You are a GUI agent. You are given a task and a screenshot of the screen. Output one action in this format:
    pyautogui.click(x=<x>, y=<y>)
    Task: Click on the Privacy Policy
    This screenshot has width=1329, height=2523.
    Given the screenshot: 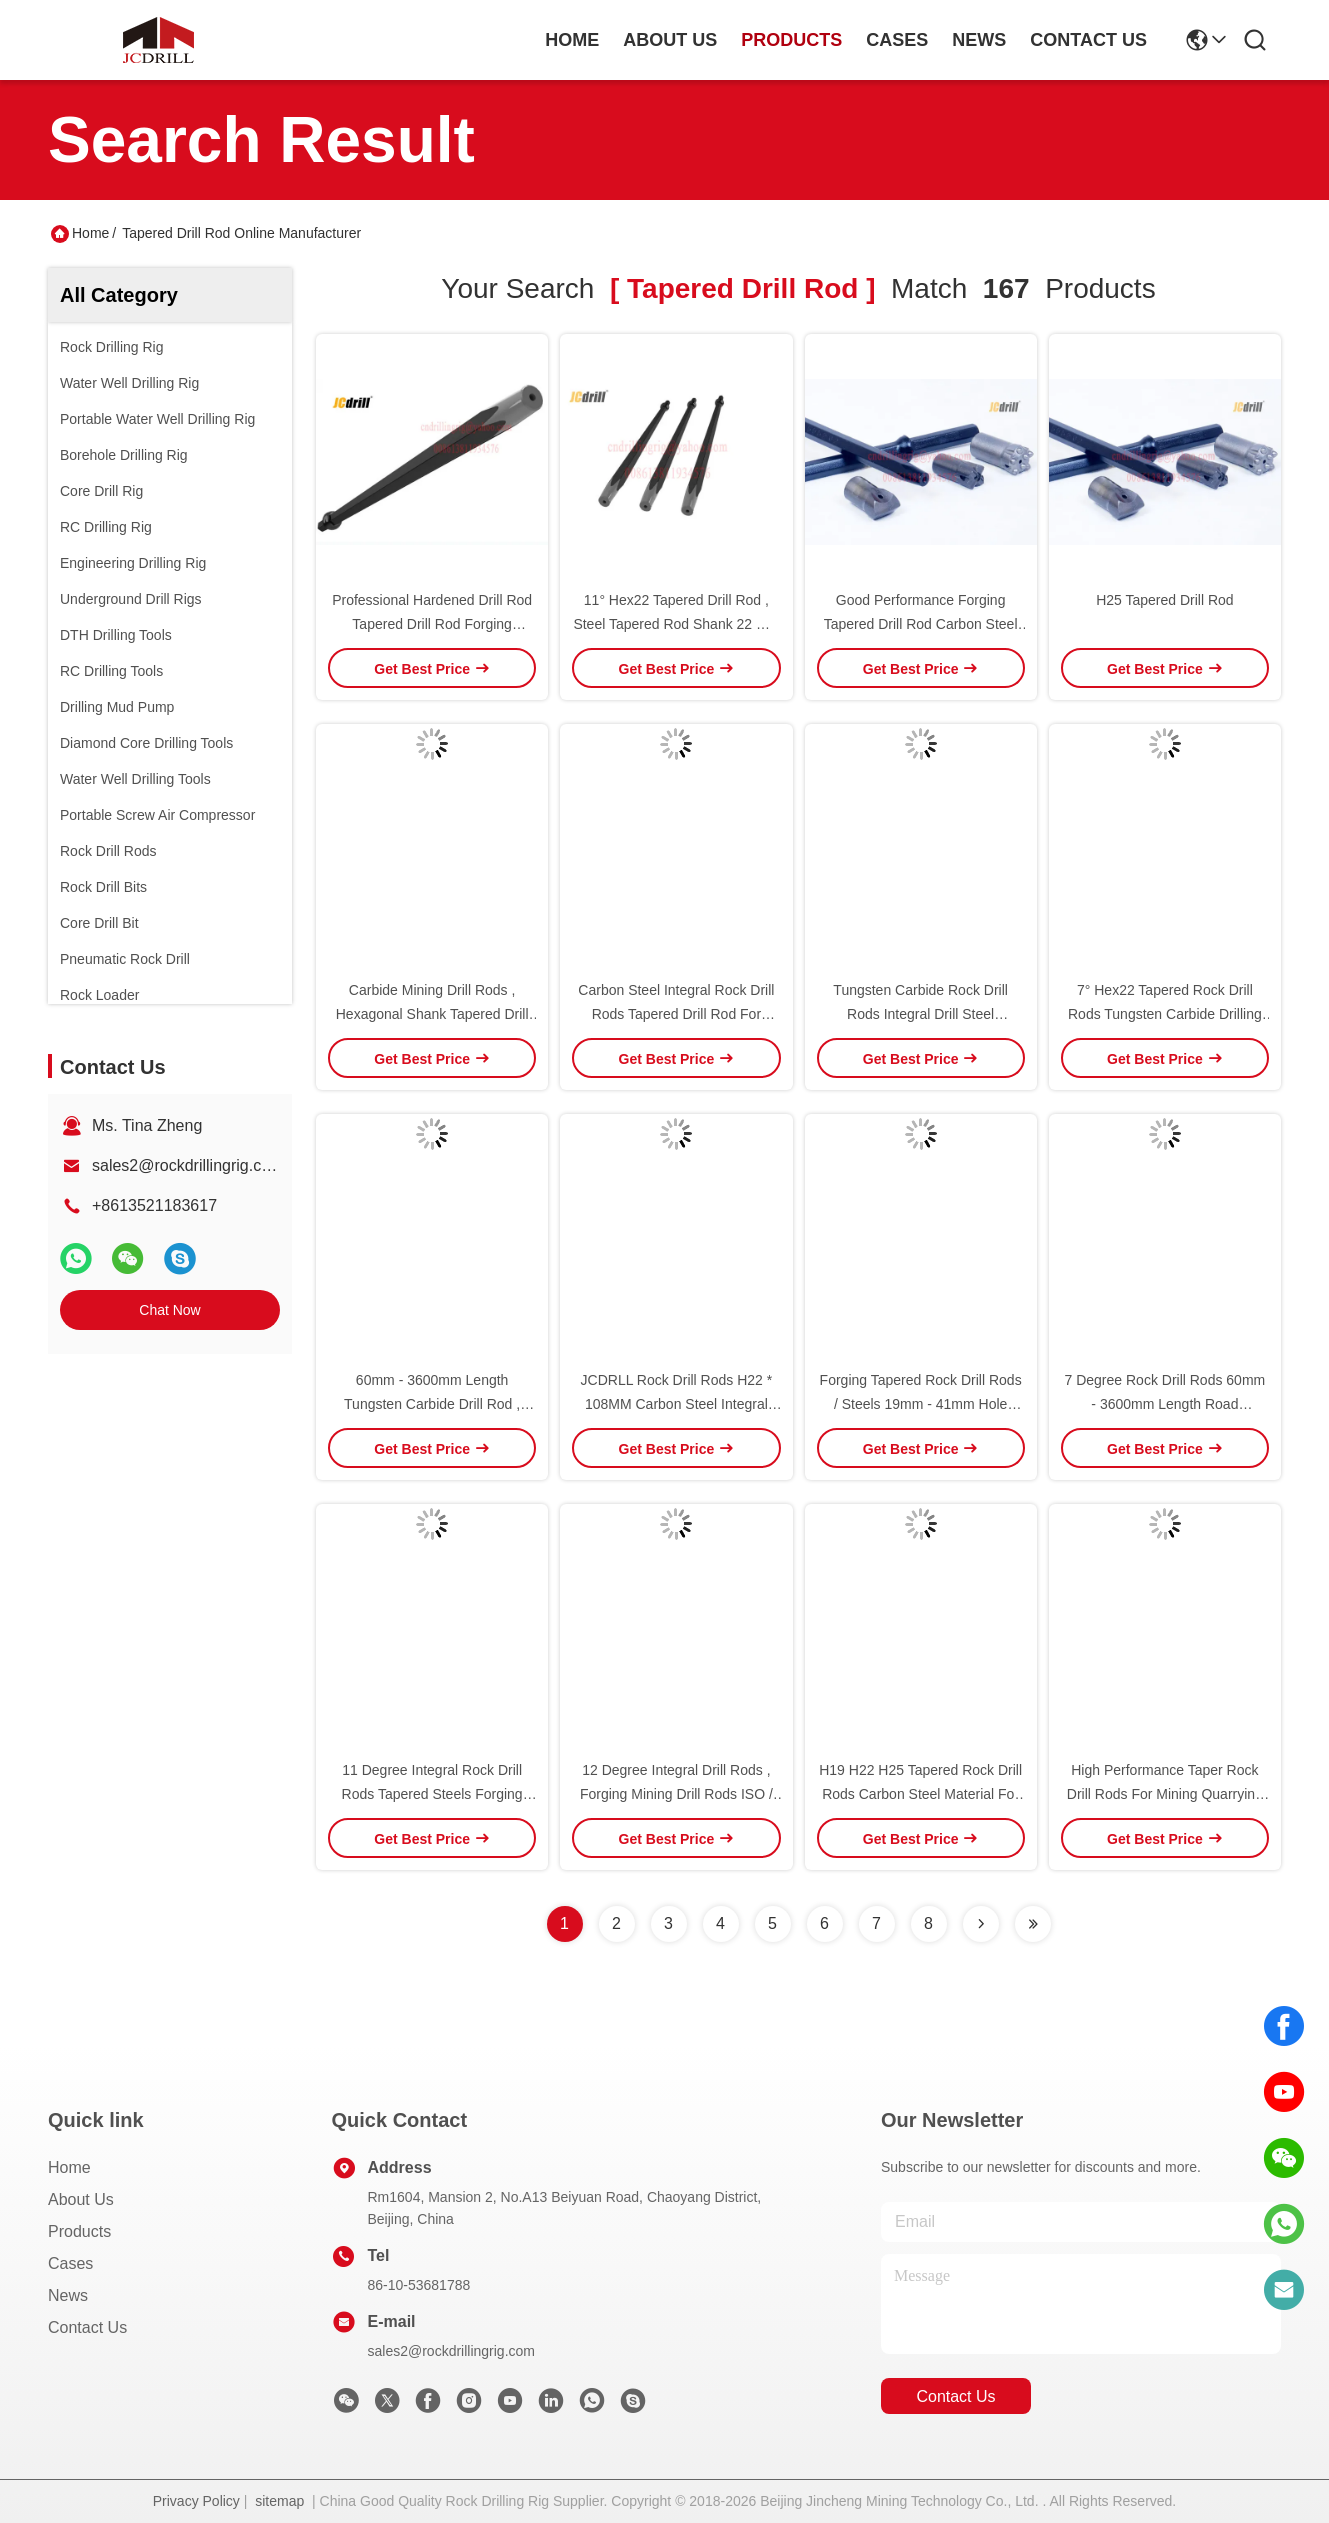 What is the action you would take?
    pyautogui.click(x=196, y=2501)
    